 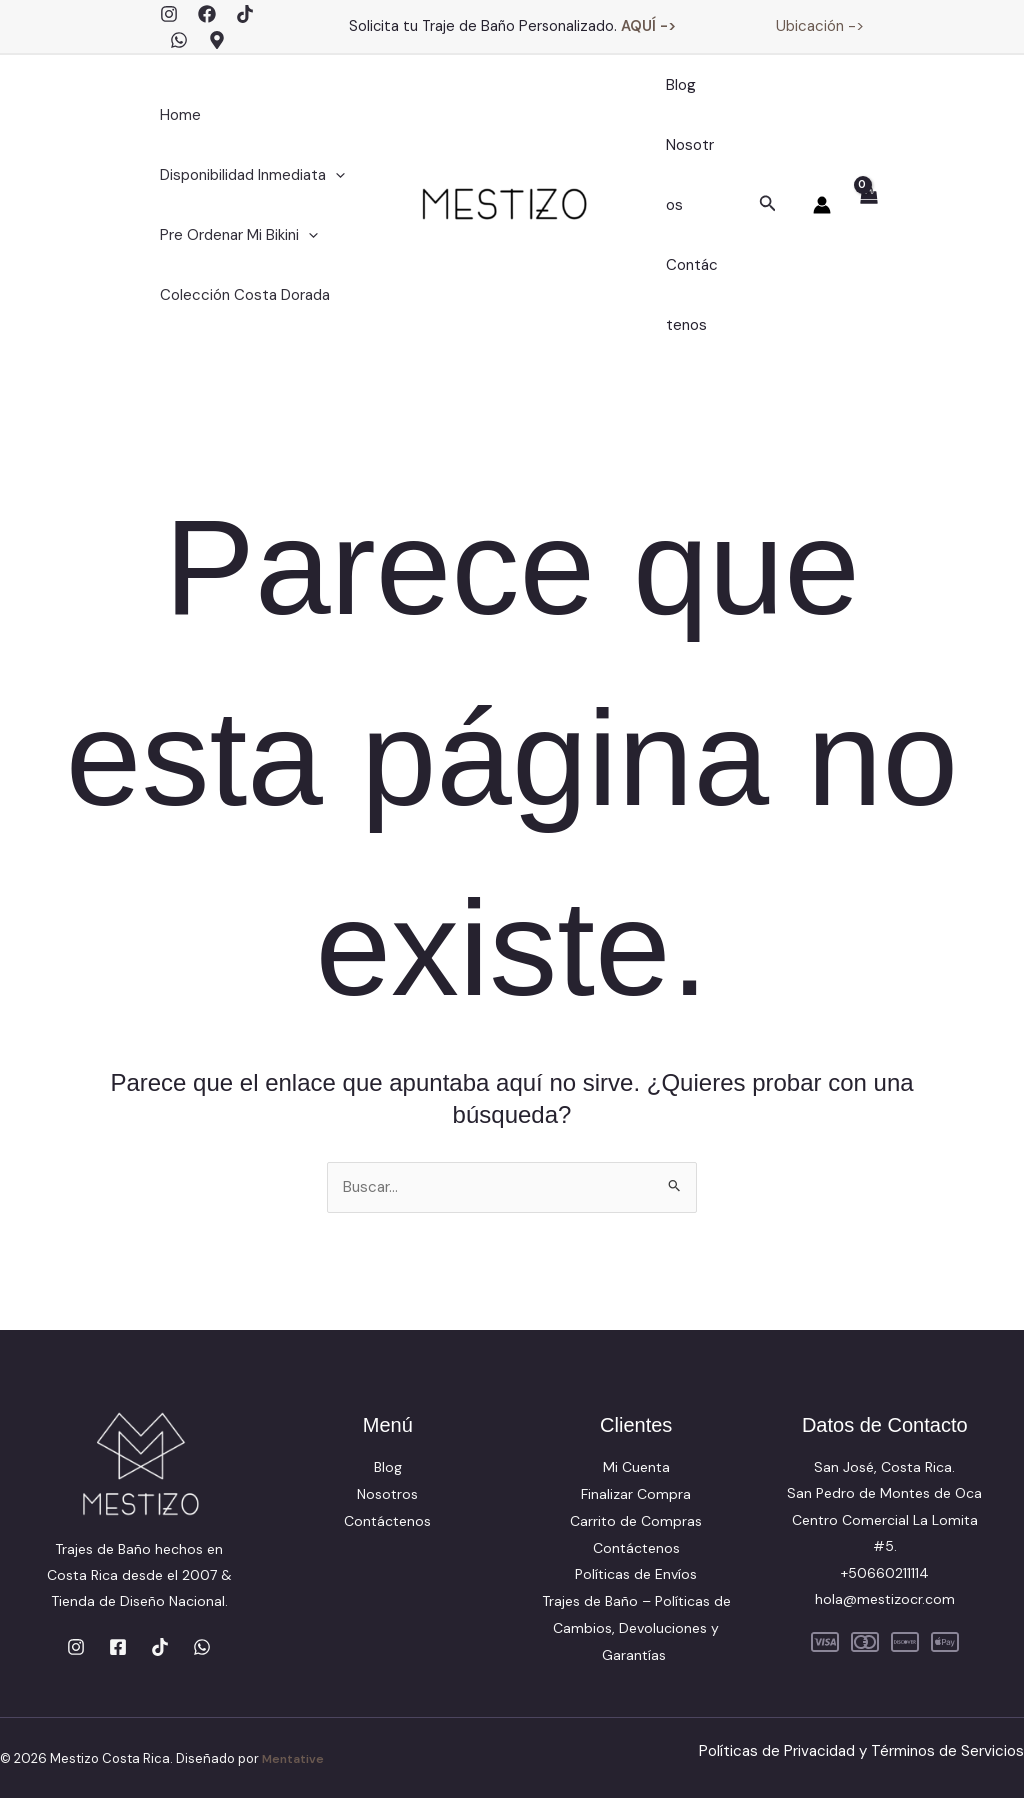 I want to click on Políticas de Envíos, so click(x=636, y=1574).